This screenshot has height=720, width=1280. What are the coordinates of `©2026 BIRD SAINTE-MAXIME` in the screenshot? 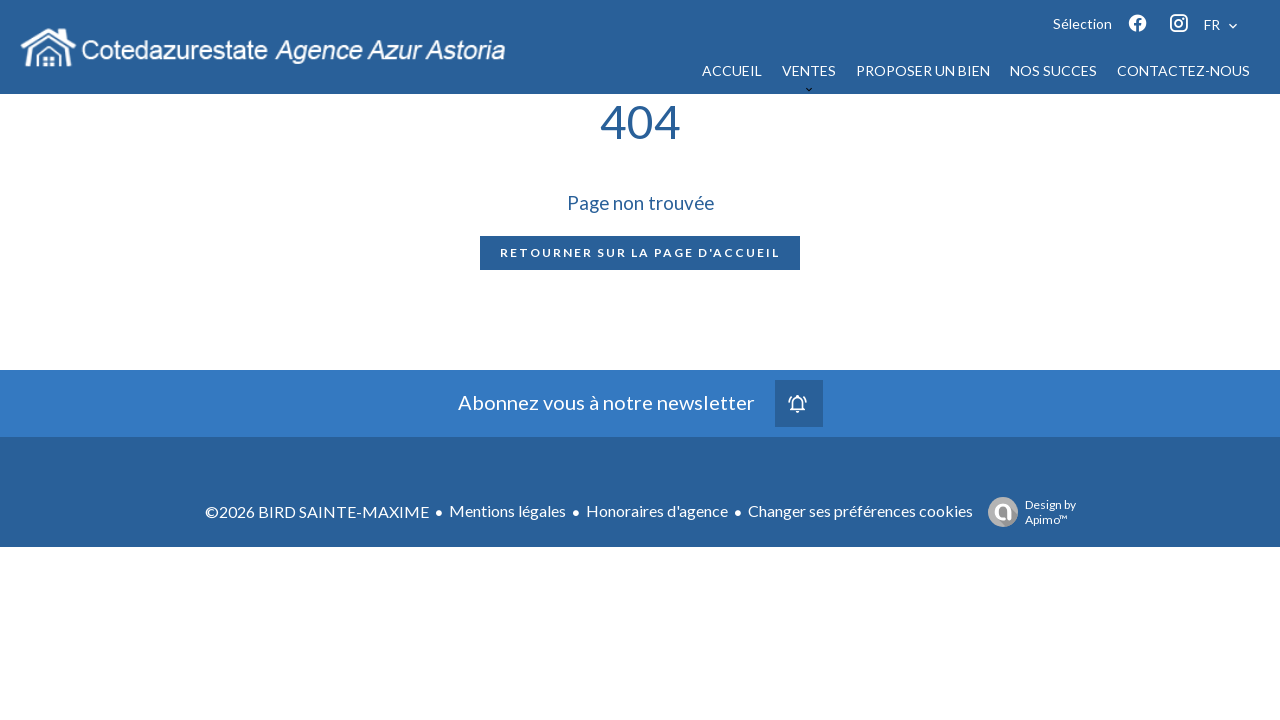 It's located at (317, 511).